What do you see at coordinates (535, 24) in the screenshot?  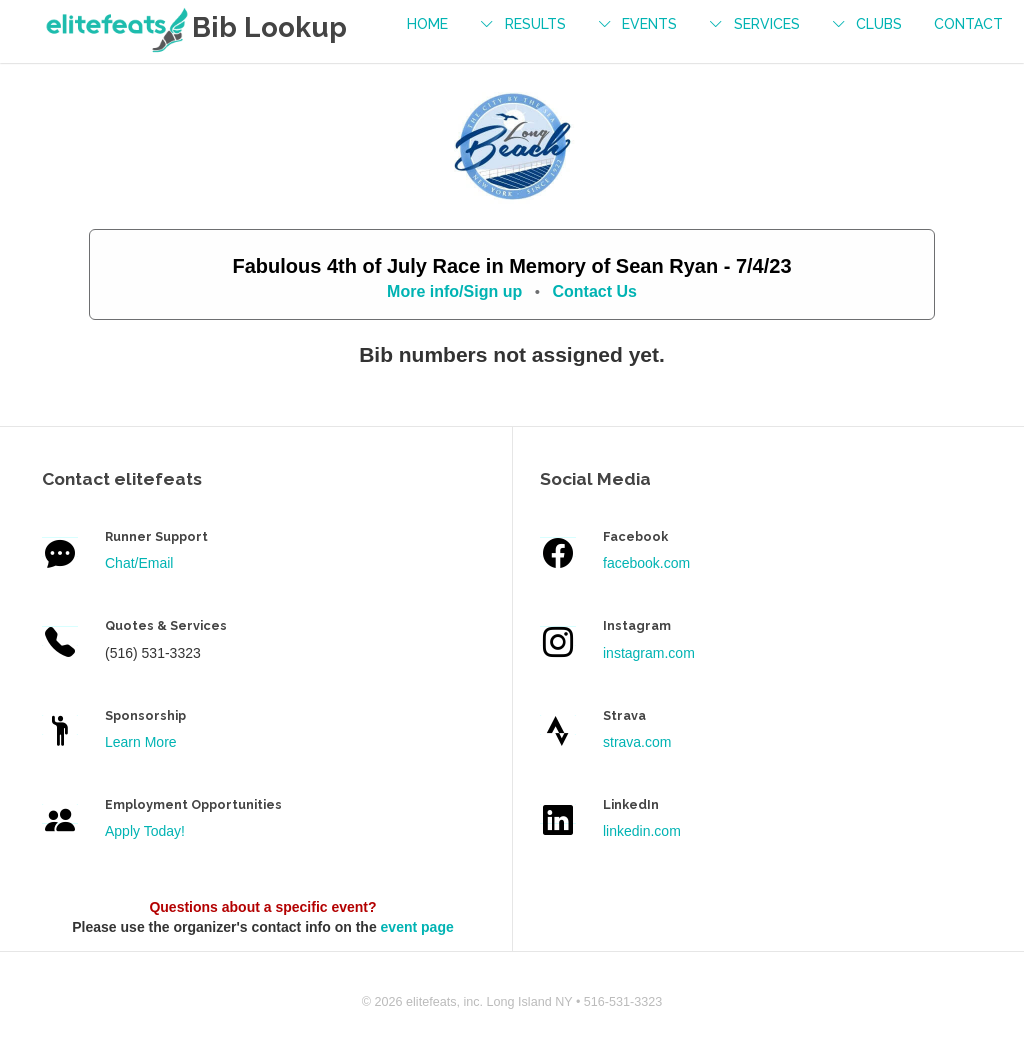 I see `results` at bounding box center [535, 24].